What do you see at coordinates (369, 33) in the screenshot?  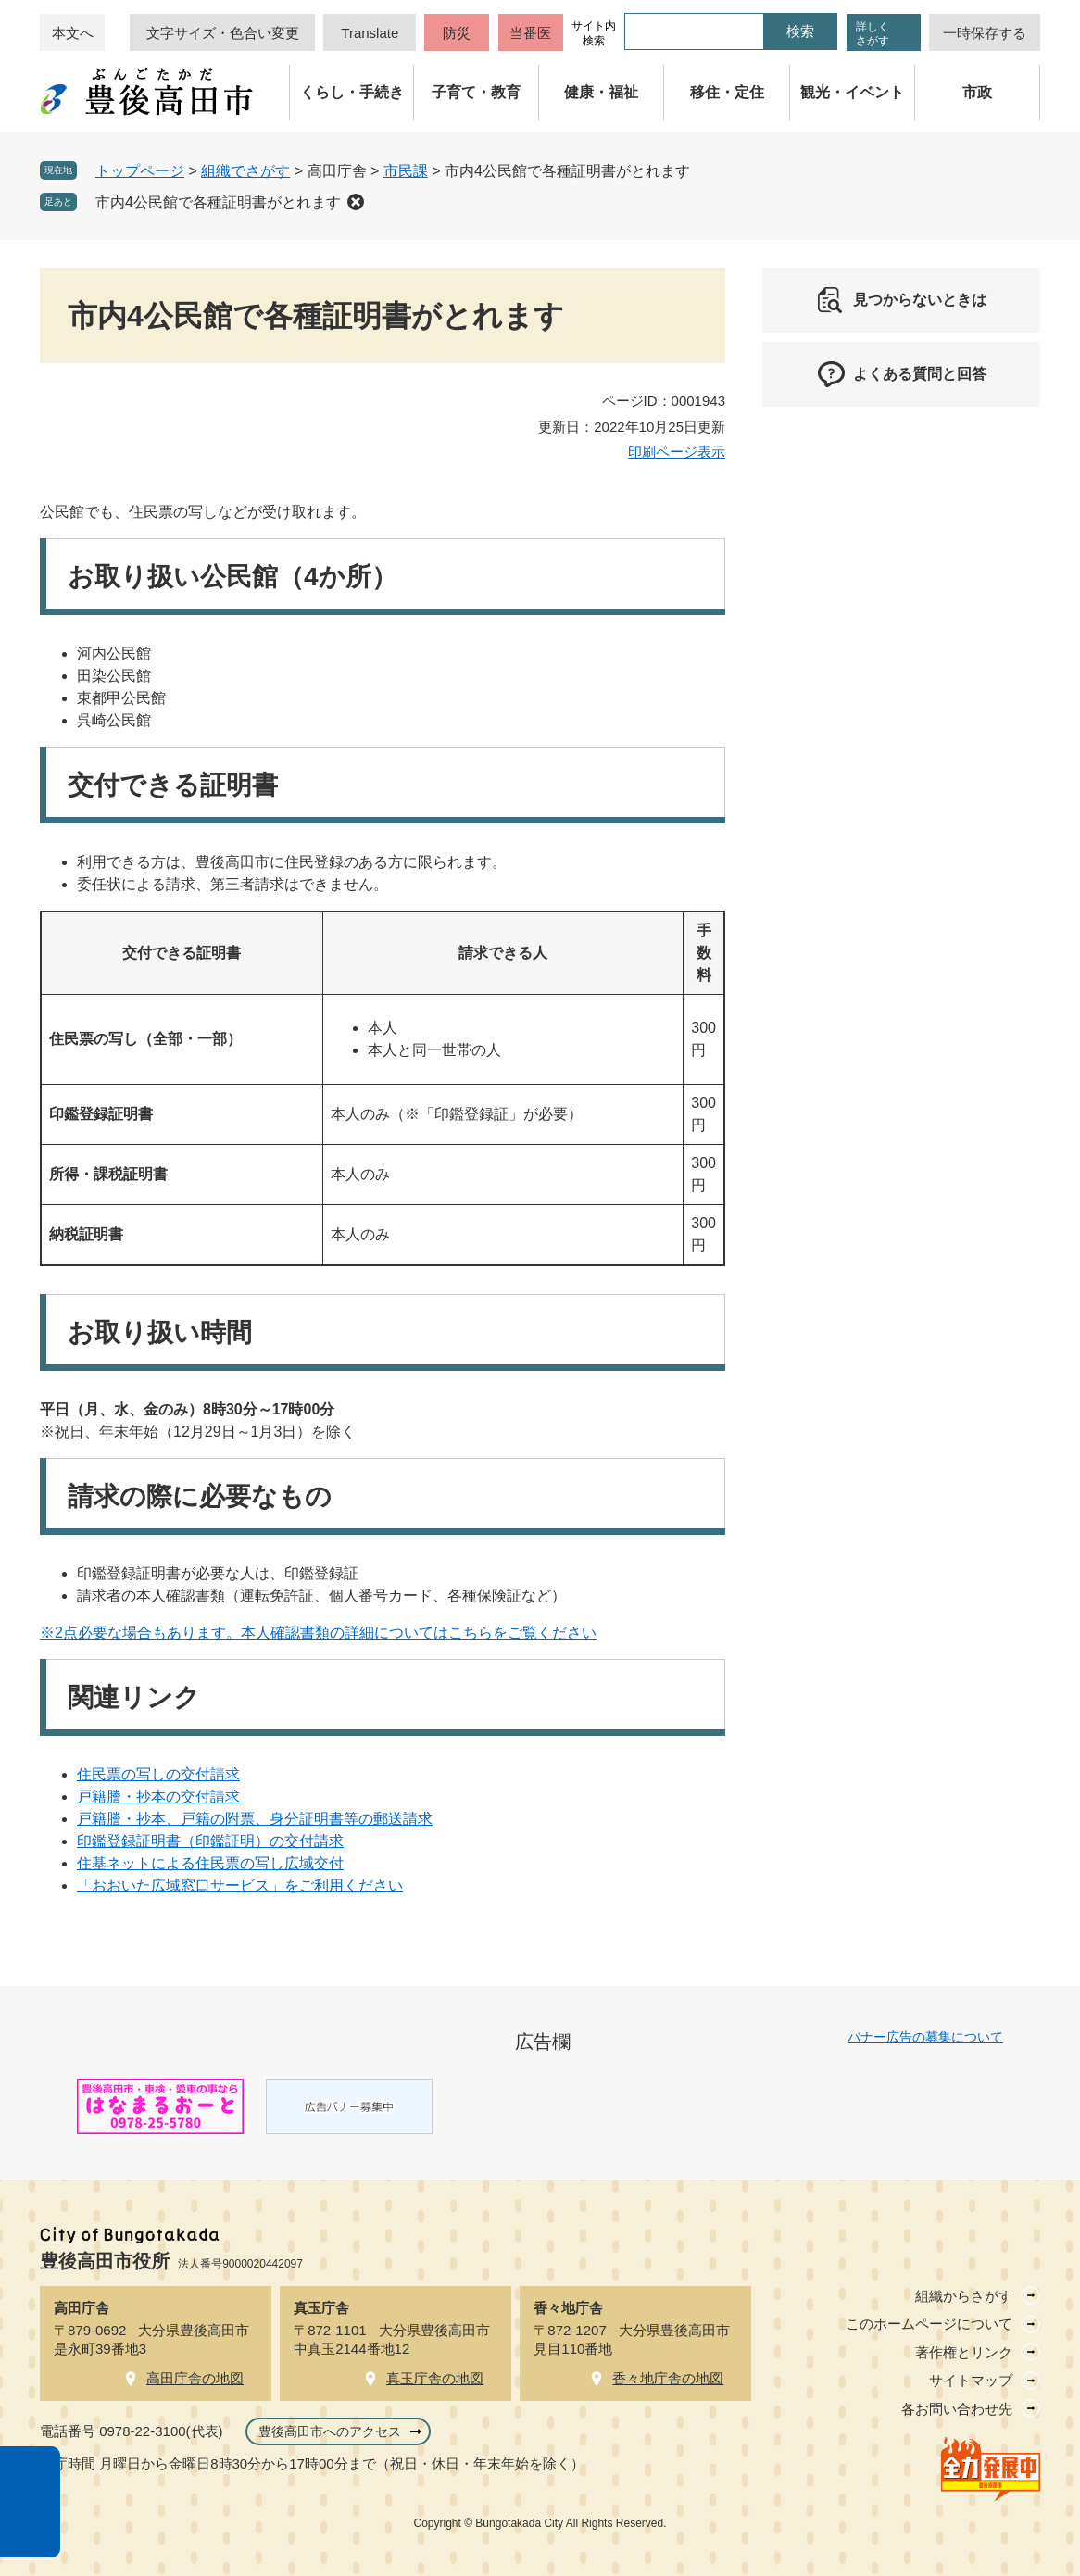 I see `Translate` at bounding box center [369, 33].